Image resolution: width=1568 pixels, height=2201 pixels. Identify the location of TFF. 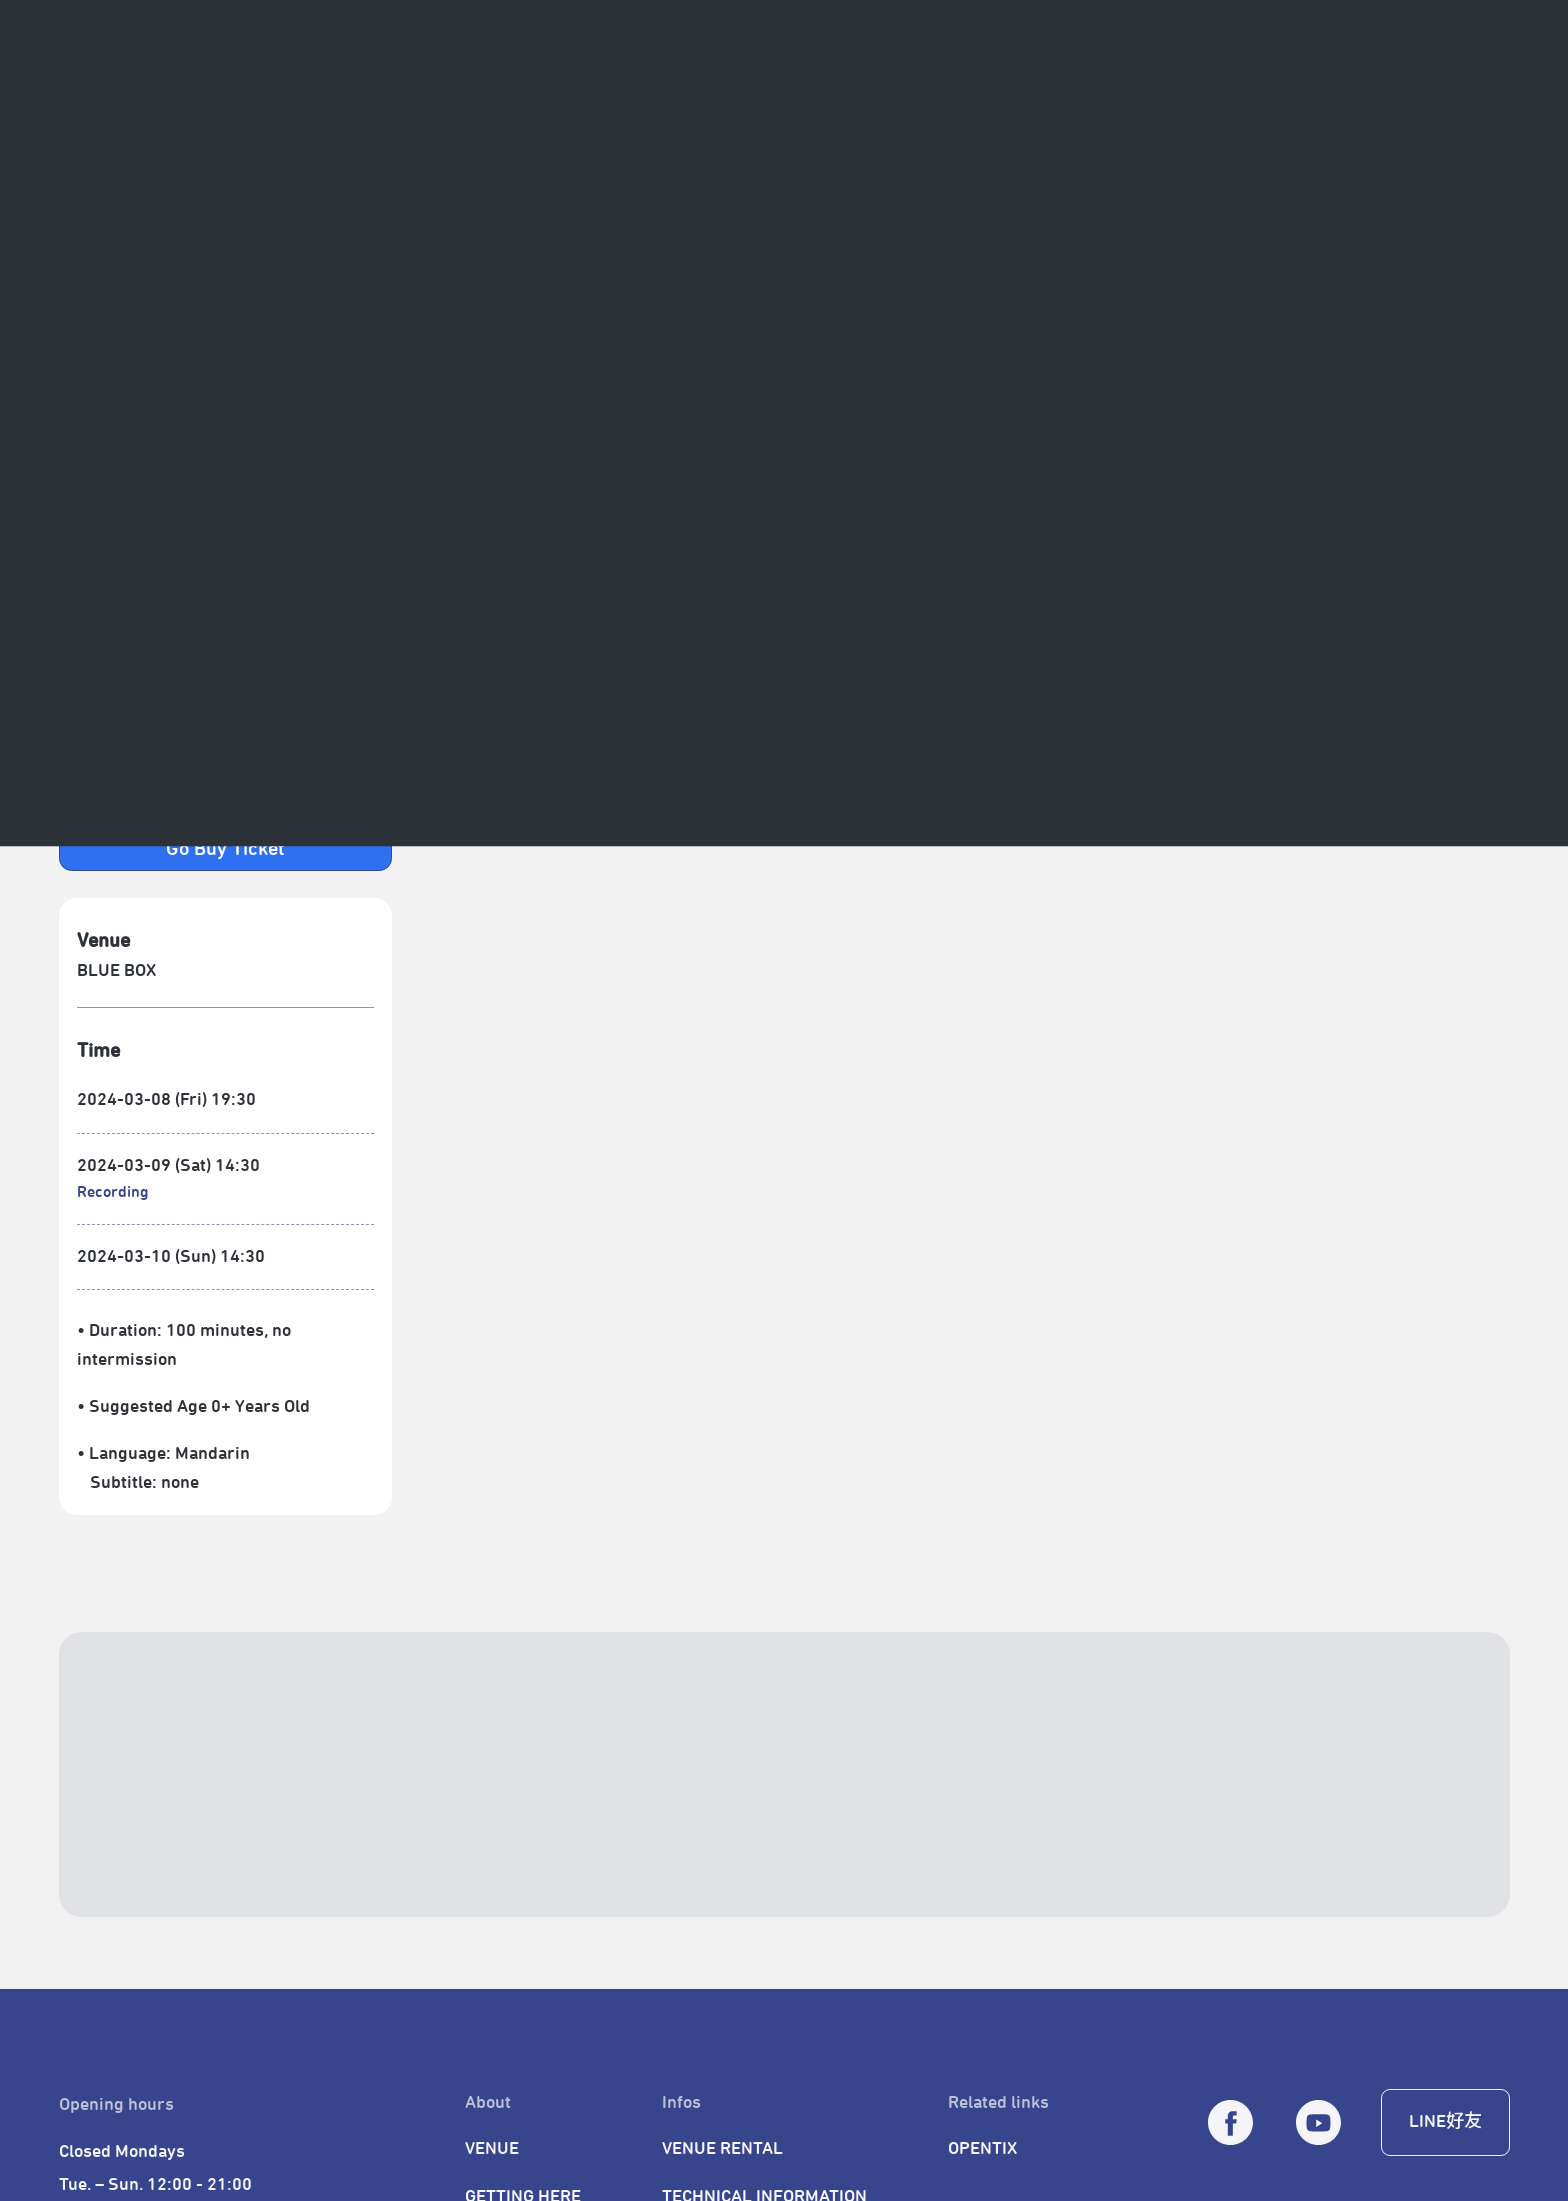
(622, 85).